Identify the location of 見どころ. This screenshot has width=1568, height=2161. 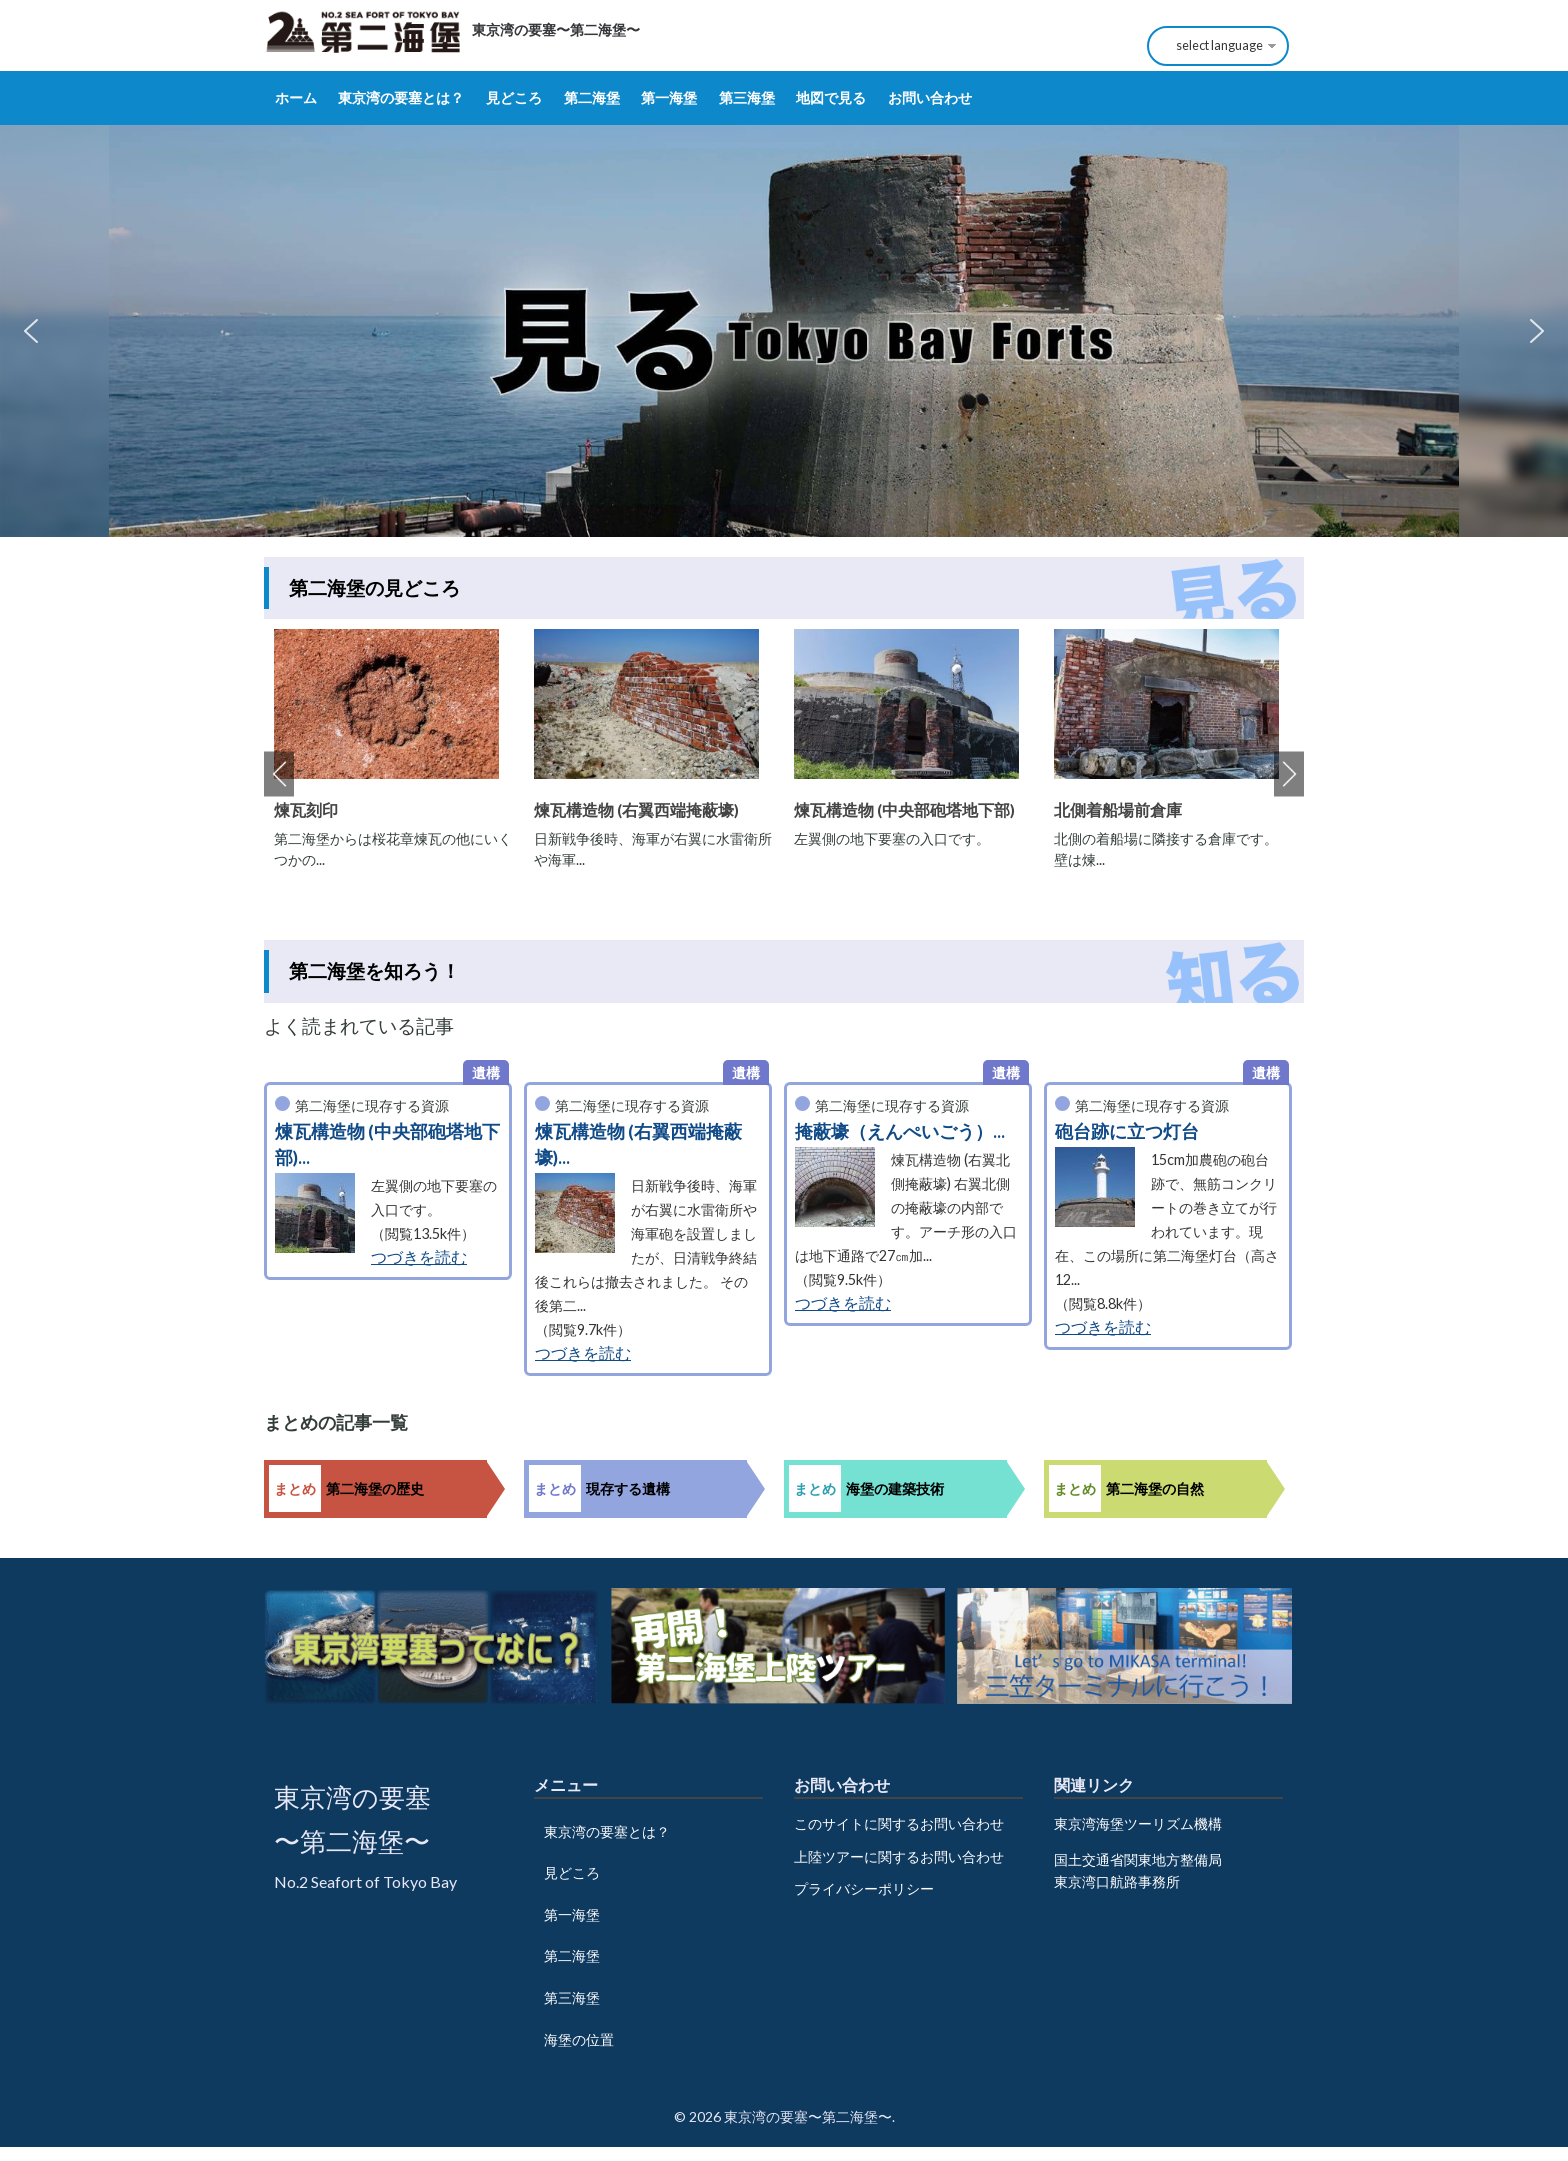
(514, 97).